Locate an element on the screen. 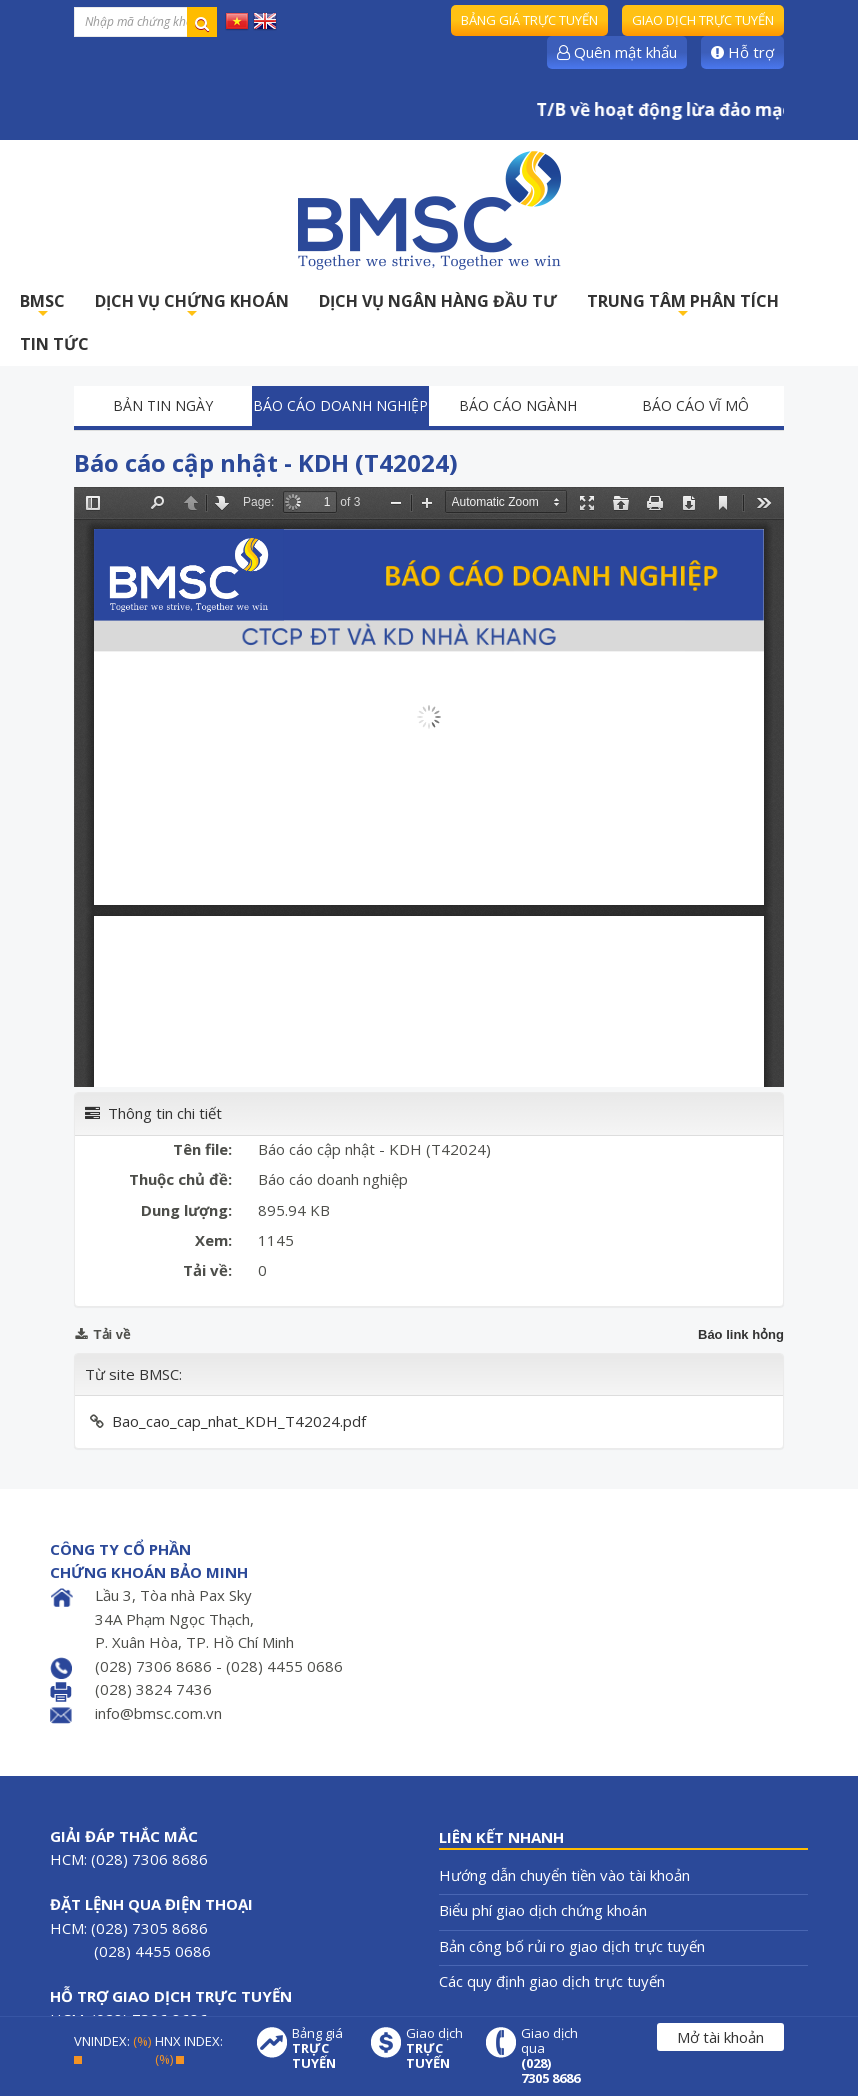  Báo cáo vĩ mô is located at coordinates (695, 405).